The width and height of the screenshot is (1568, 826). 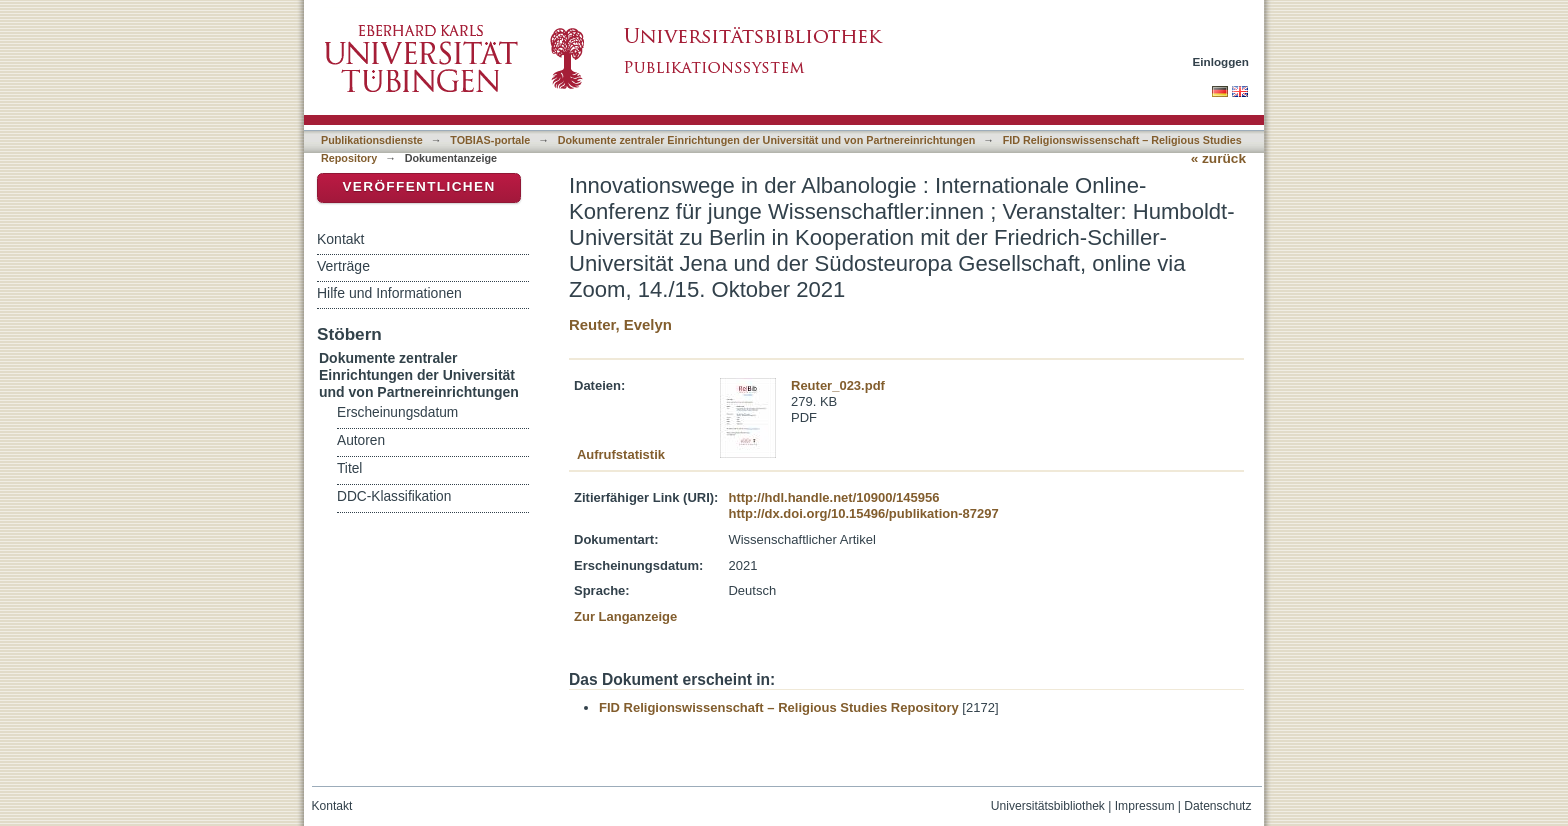 What do you see at coordinates (349, 468) in the screenshot?
I see `Titel` at bounding box center [349, 468].